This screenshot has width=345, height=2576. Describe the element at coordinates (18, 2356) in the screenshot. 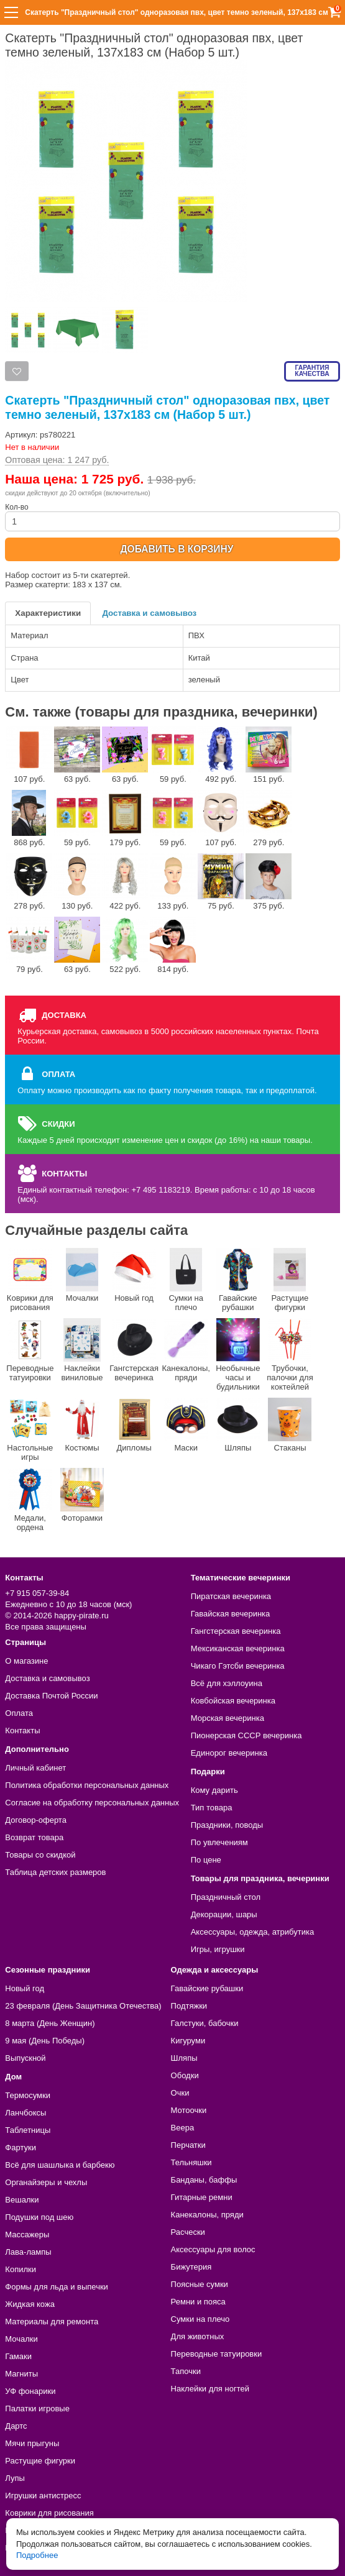

I see `Гамаки` at that location.